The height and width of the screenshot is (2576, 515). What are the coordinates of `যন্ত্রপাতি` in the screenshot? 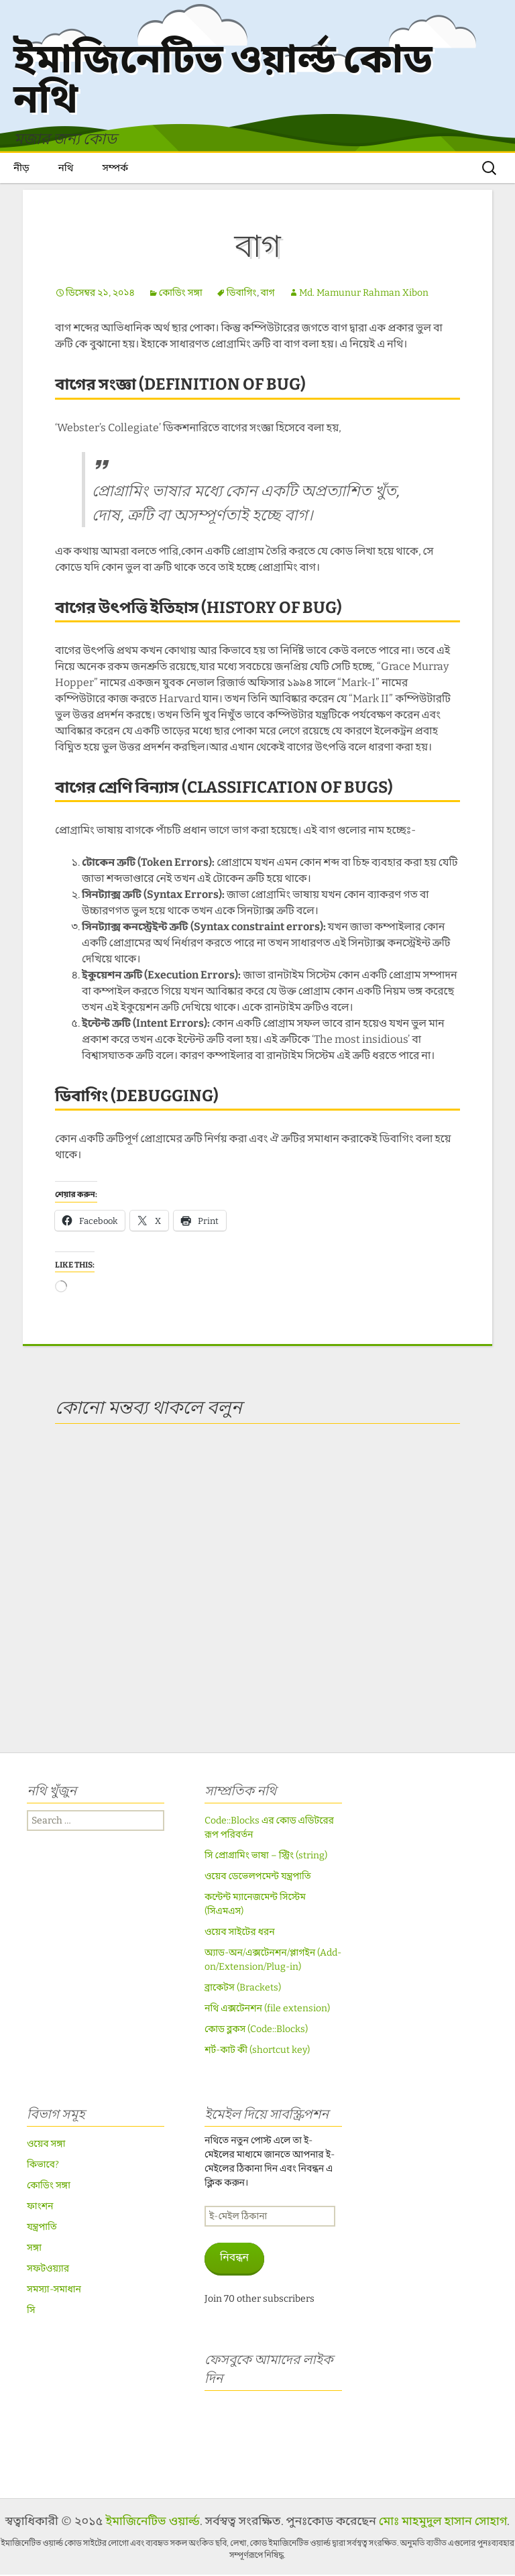 It's located at (42, 2228).